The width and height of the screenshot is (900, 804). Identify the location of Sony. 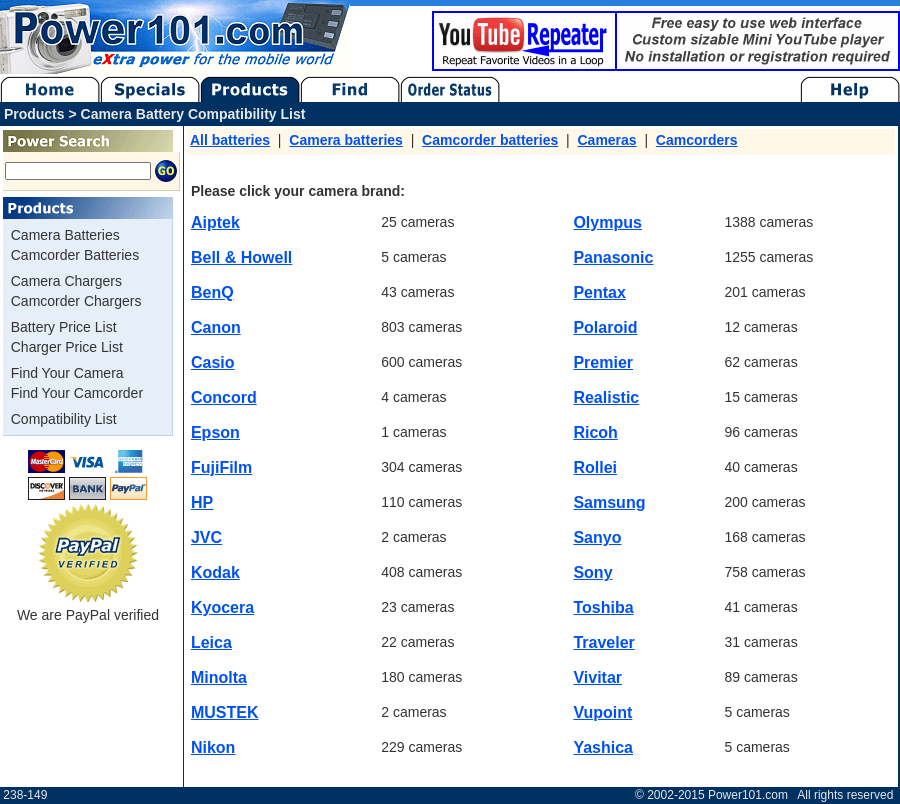
(592, 572).